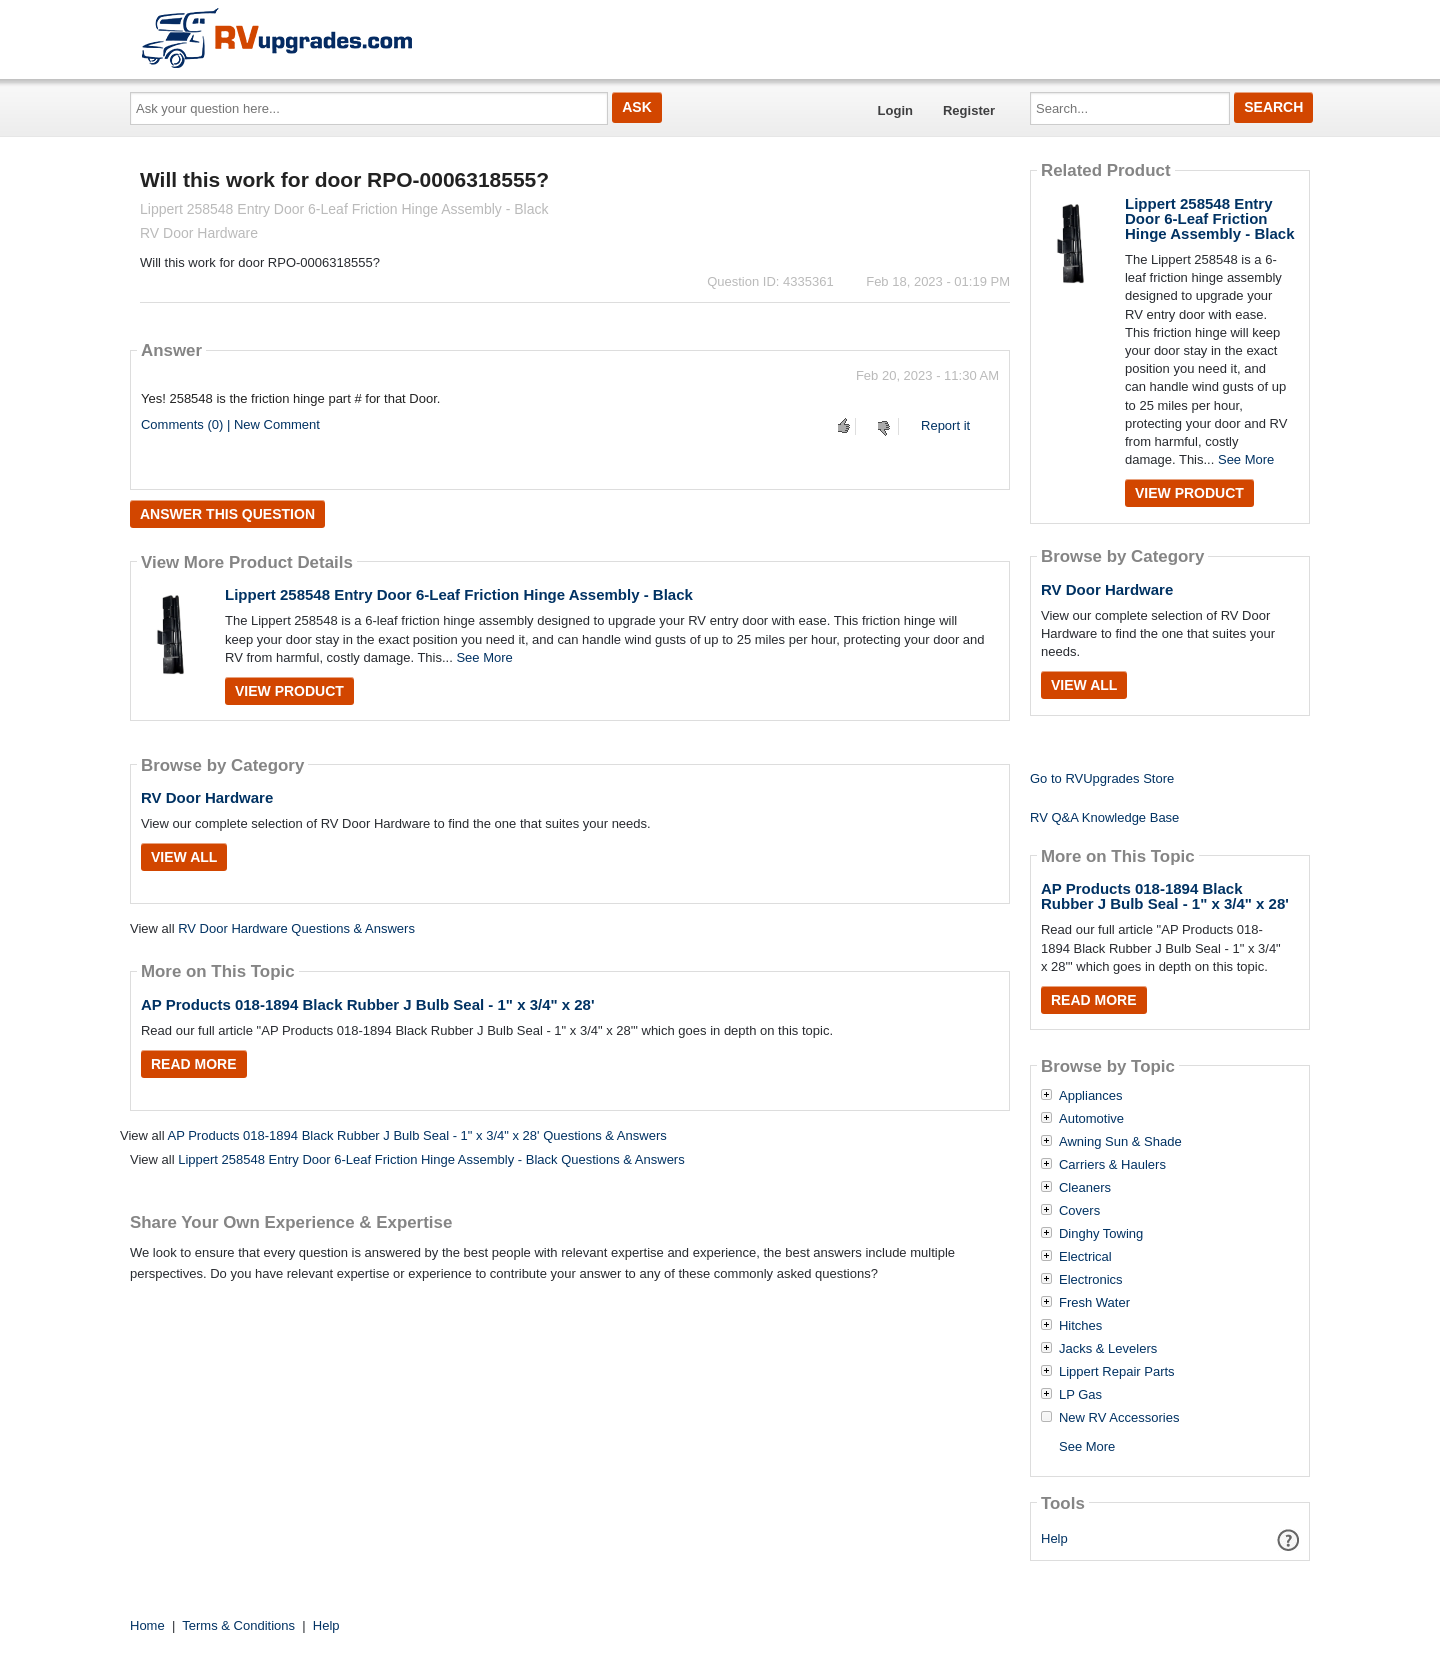 Image resolution: width=1440 pixels, height=1655 pixels. I want to click on Hitches, so click(1080, 1326).